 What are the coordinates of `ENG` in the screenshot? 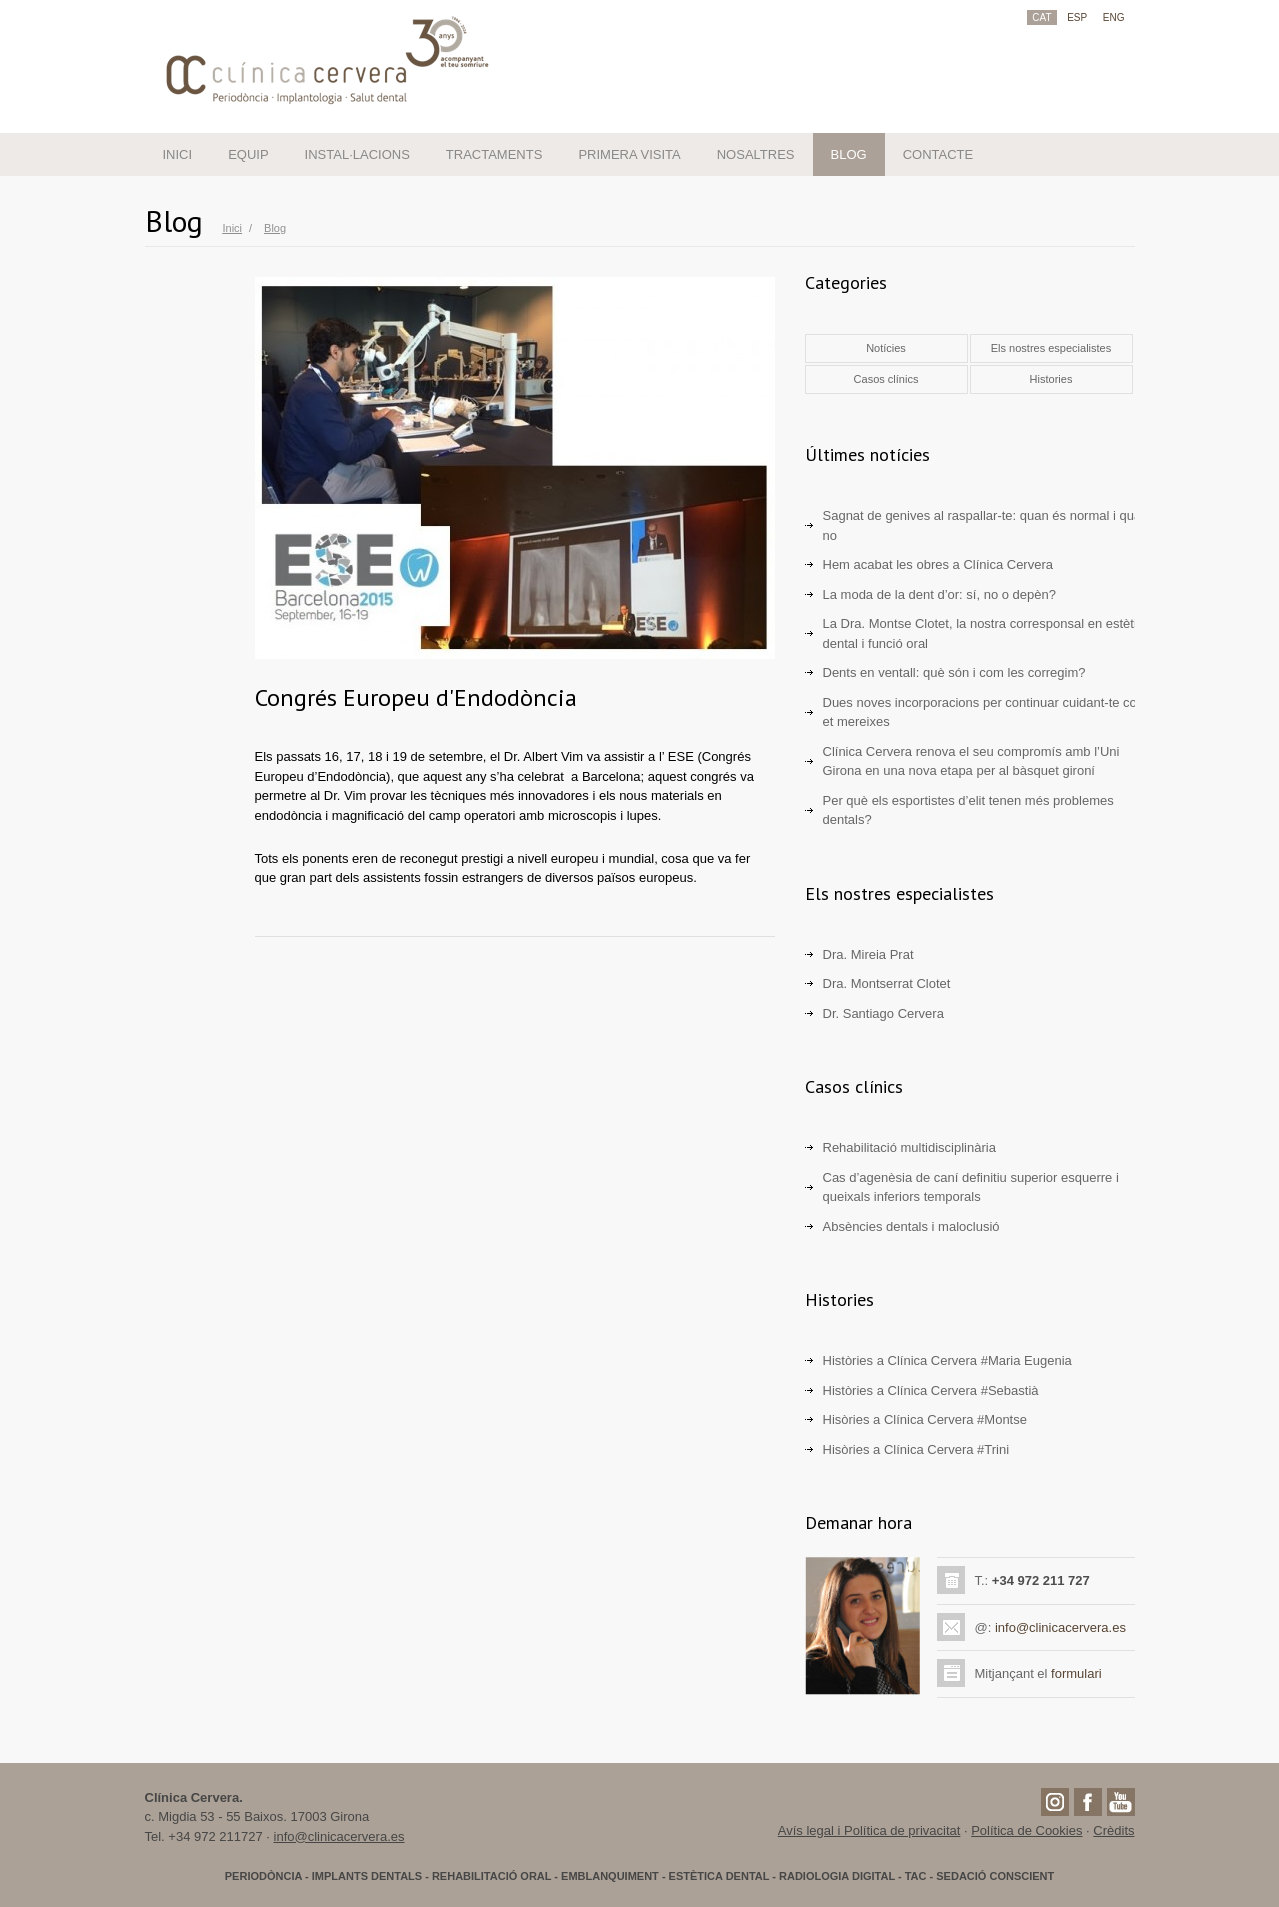 It's located at (1114, 17).